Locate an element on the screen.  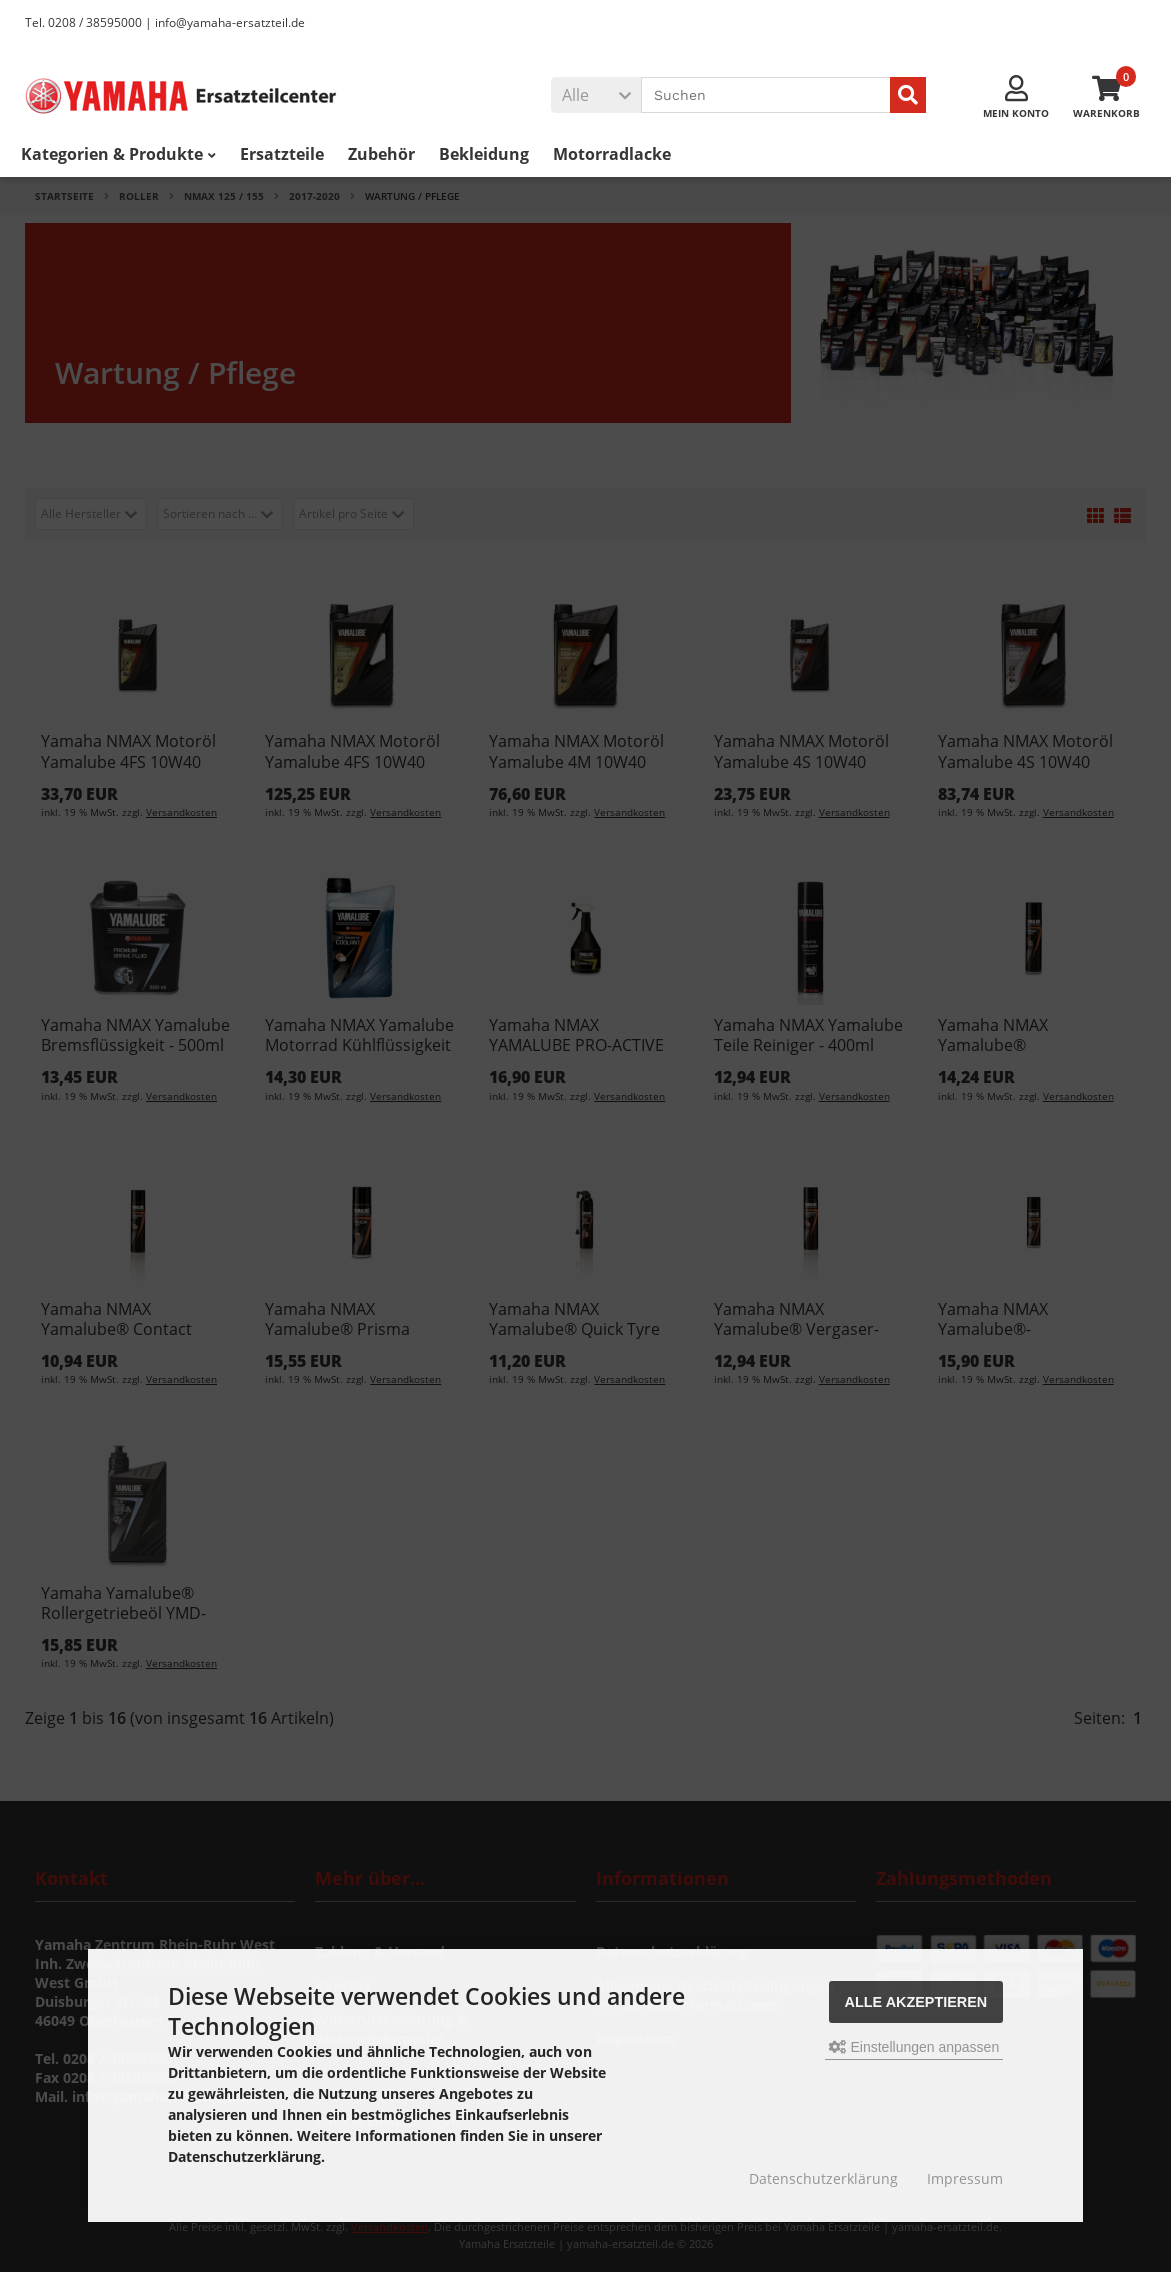
Ersatzteile is located at coordinates (282, 155).